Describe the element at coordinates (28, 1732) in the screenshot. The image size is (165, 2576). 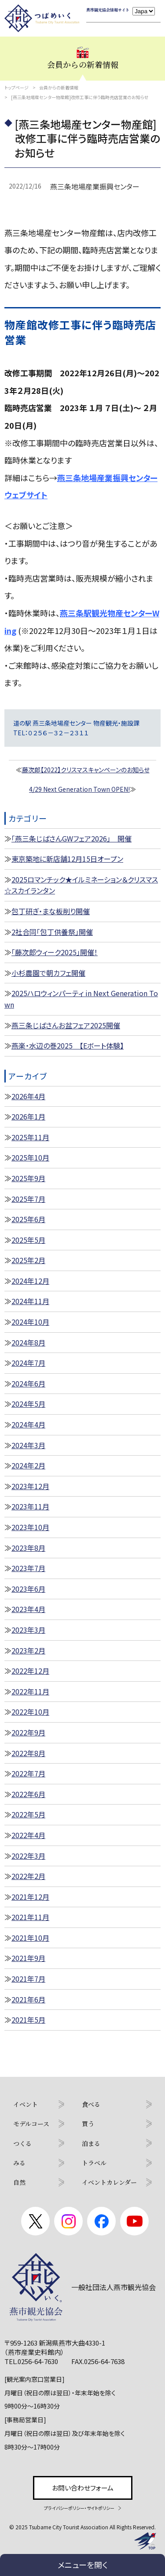
I see `2022年9月` at that location.